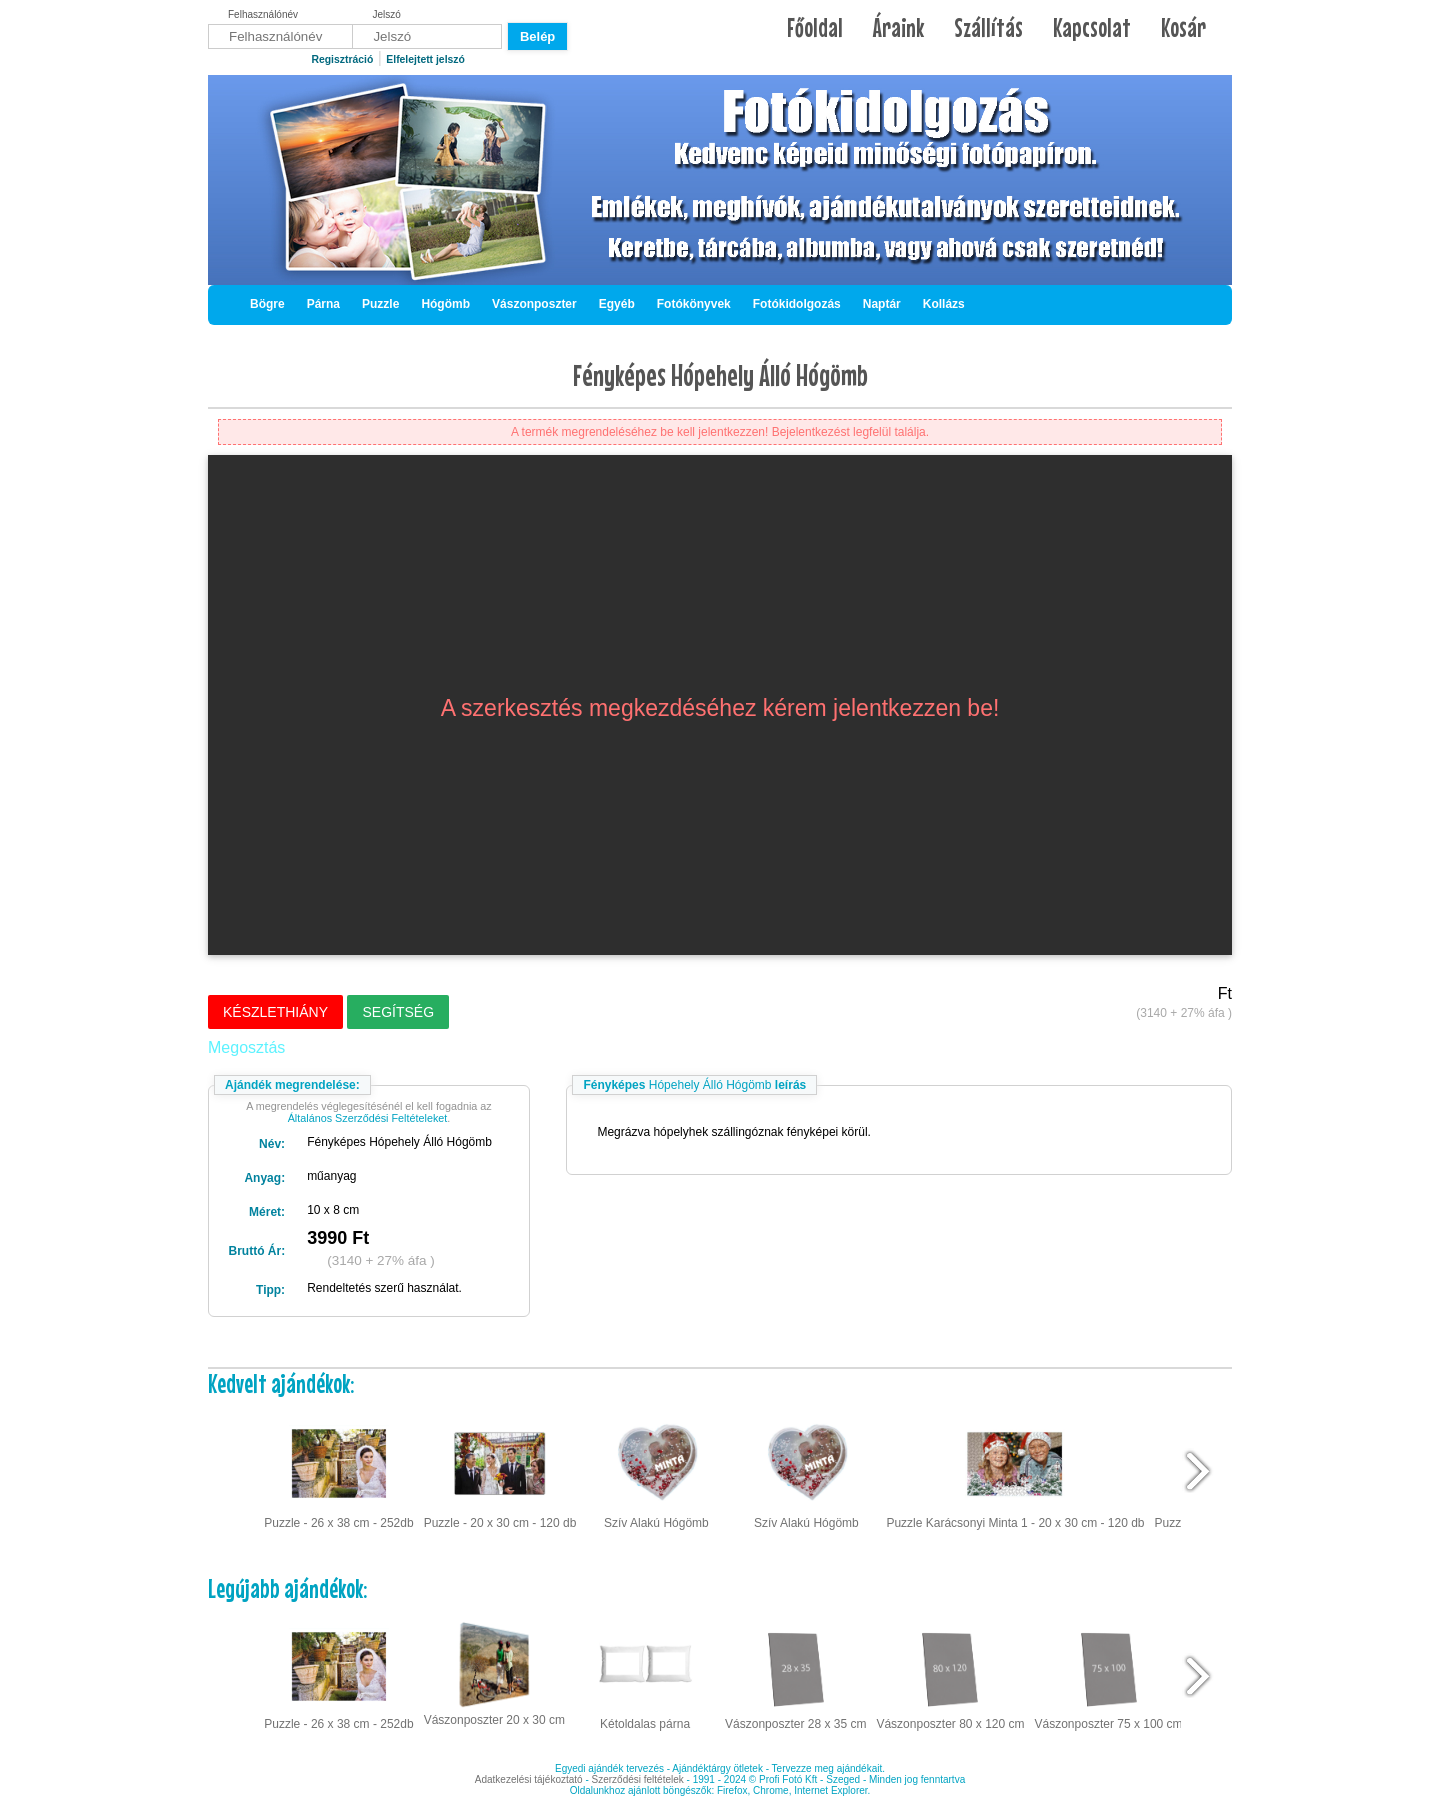 This screenshot has width=1440, height=1796. I want to click on Adatkezelési tájékoztató, so click(529, 1779).